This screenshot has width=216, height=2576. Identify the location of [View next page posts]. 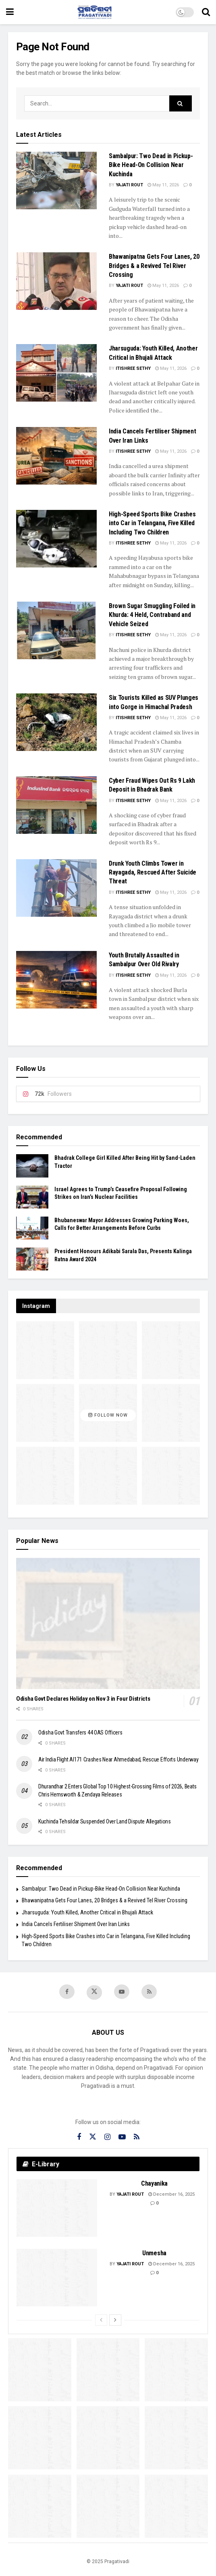
(115, 2320).